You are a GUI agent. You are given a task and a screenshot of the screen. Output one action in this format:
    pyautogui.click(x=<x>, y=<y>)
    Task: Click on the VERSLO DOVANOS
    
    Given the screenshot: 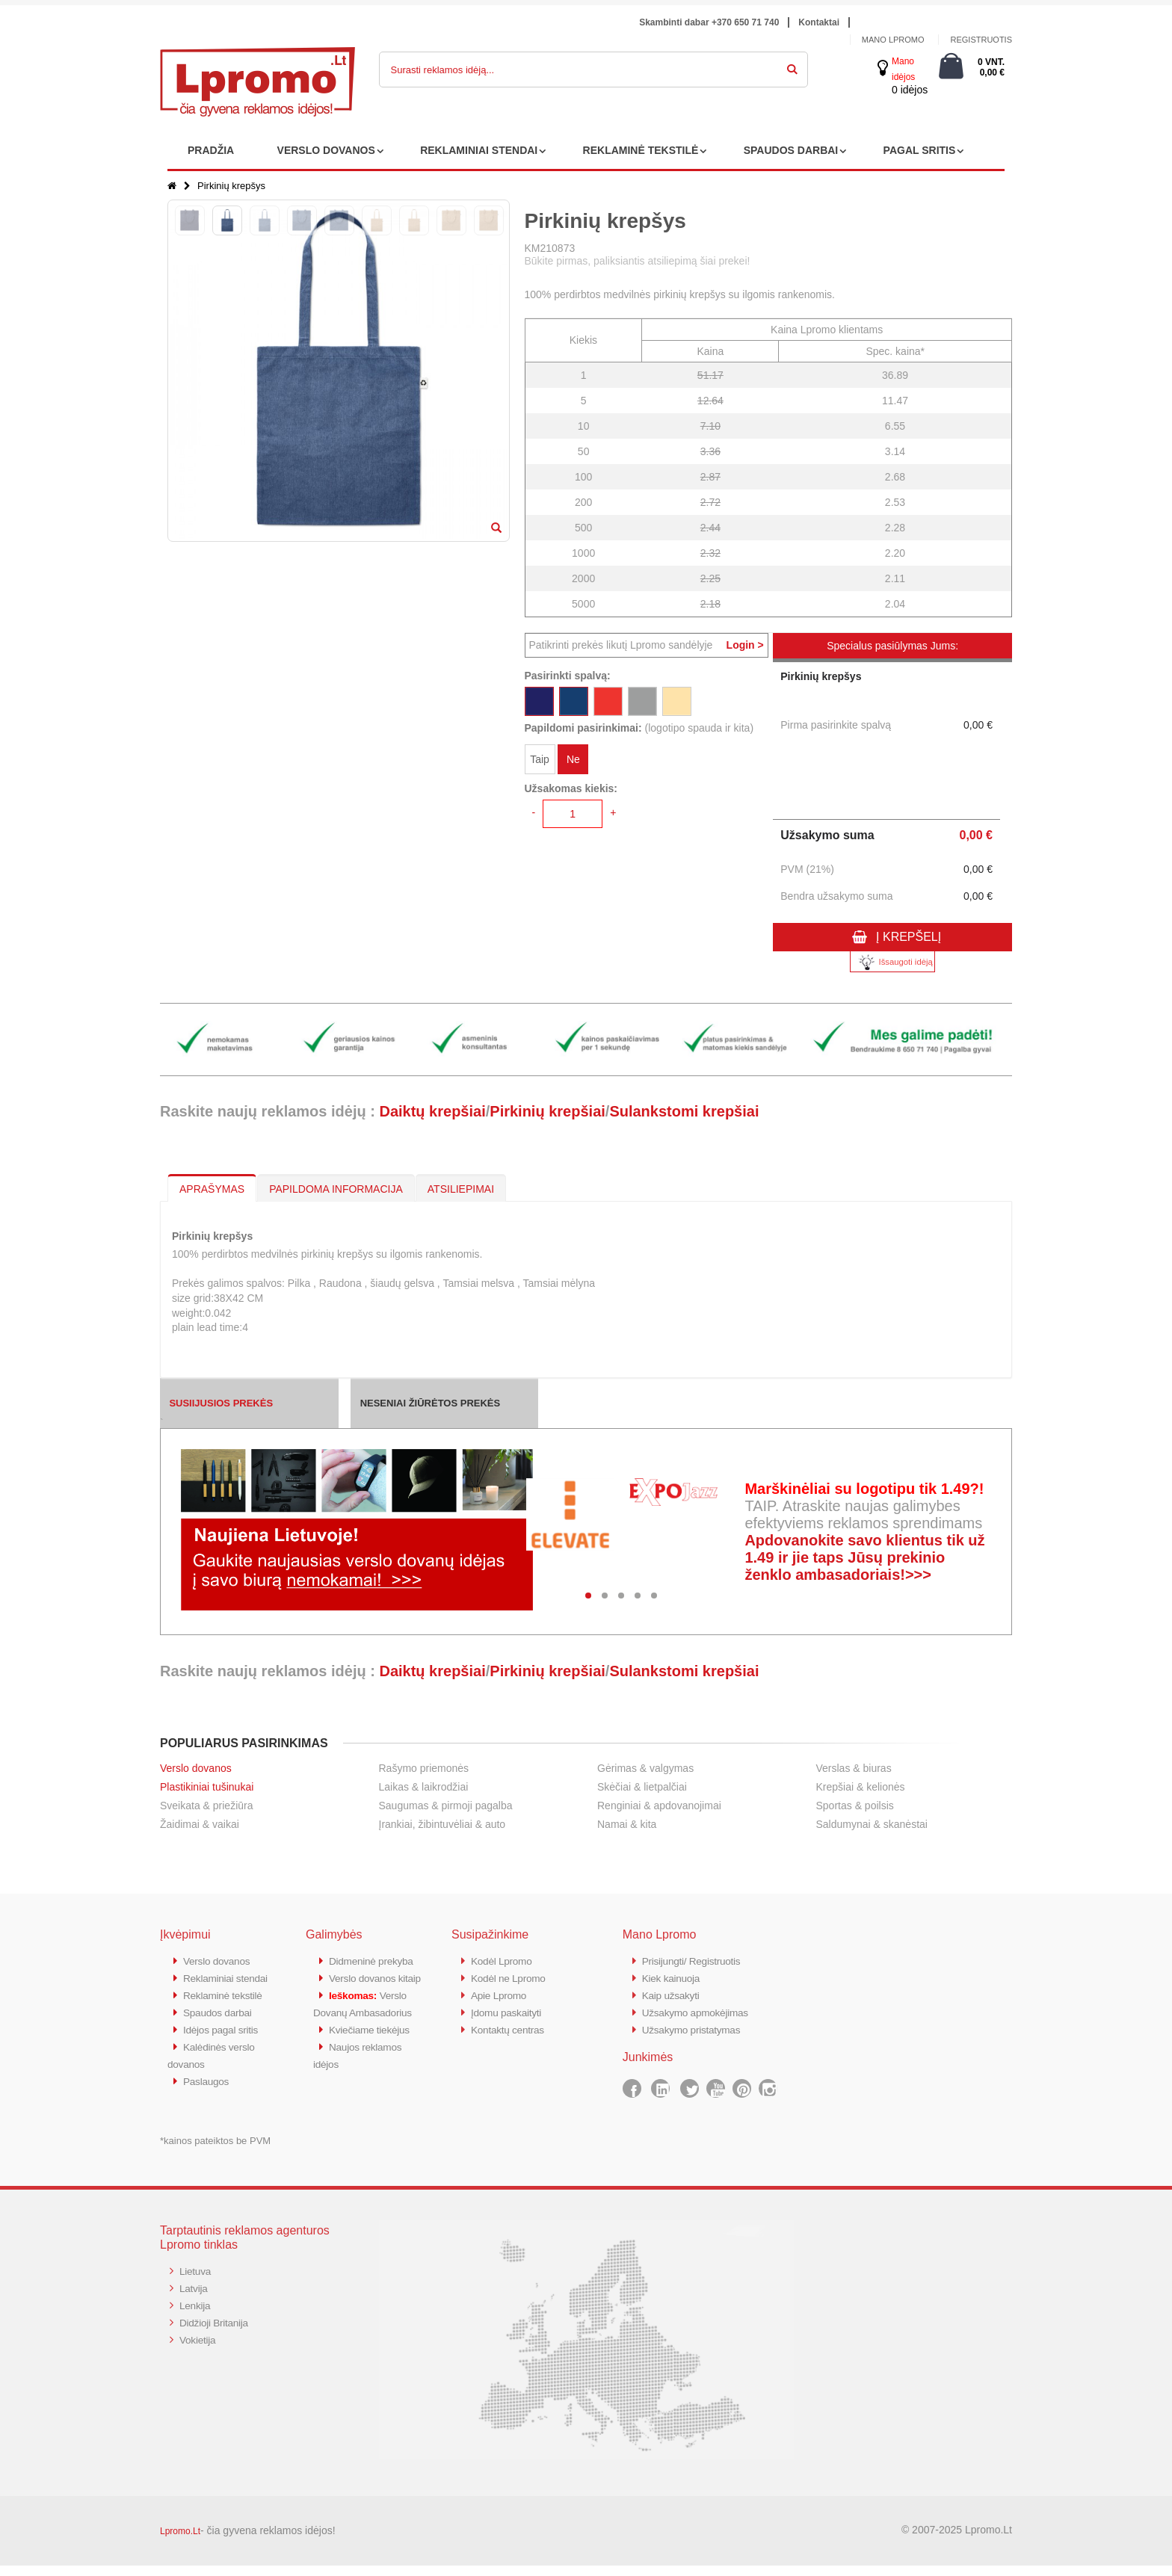 What is the action you would take?
    pyautogui.click(x=326, y=150)
    